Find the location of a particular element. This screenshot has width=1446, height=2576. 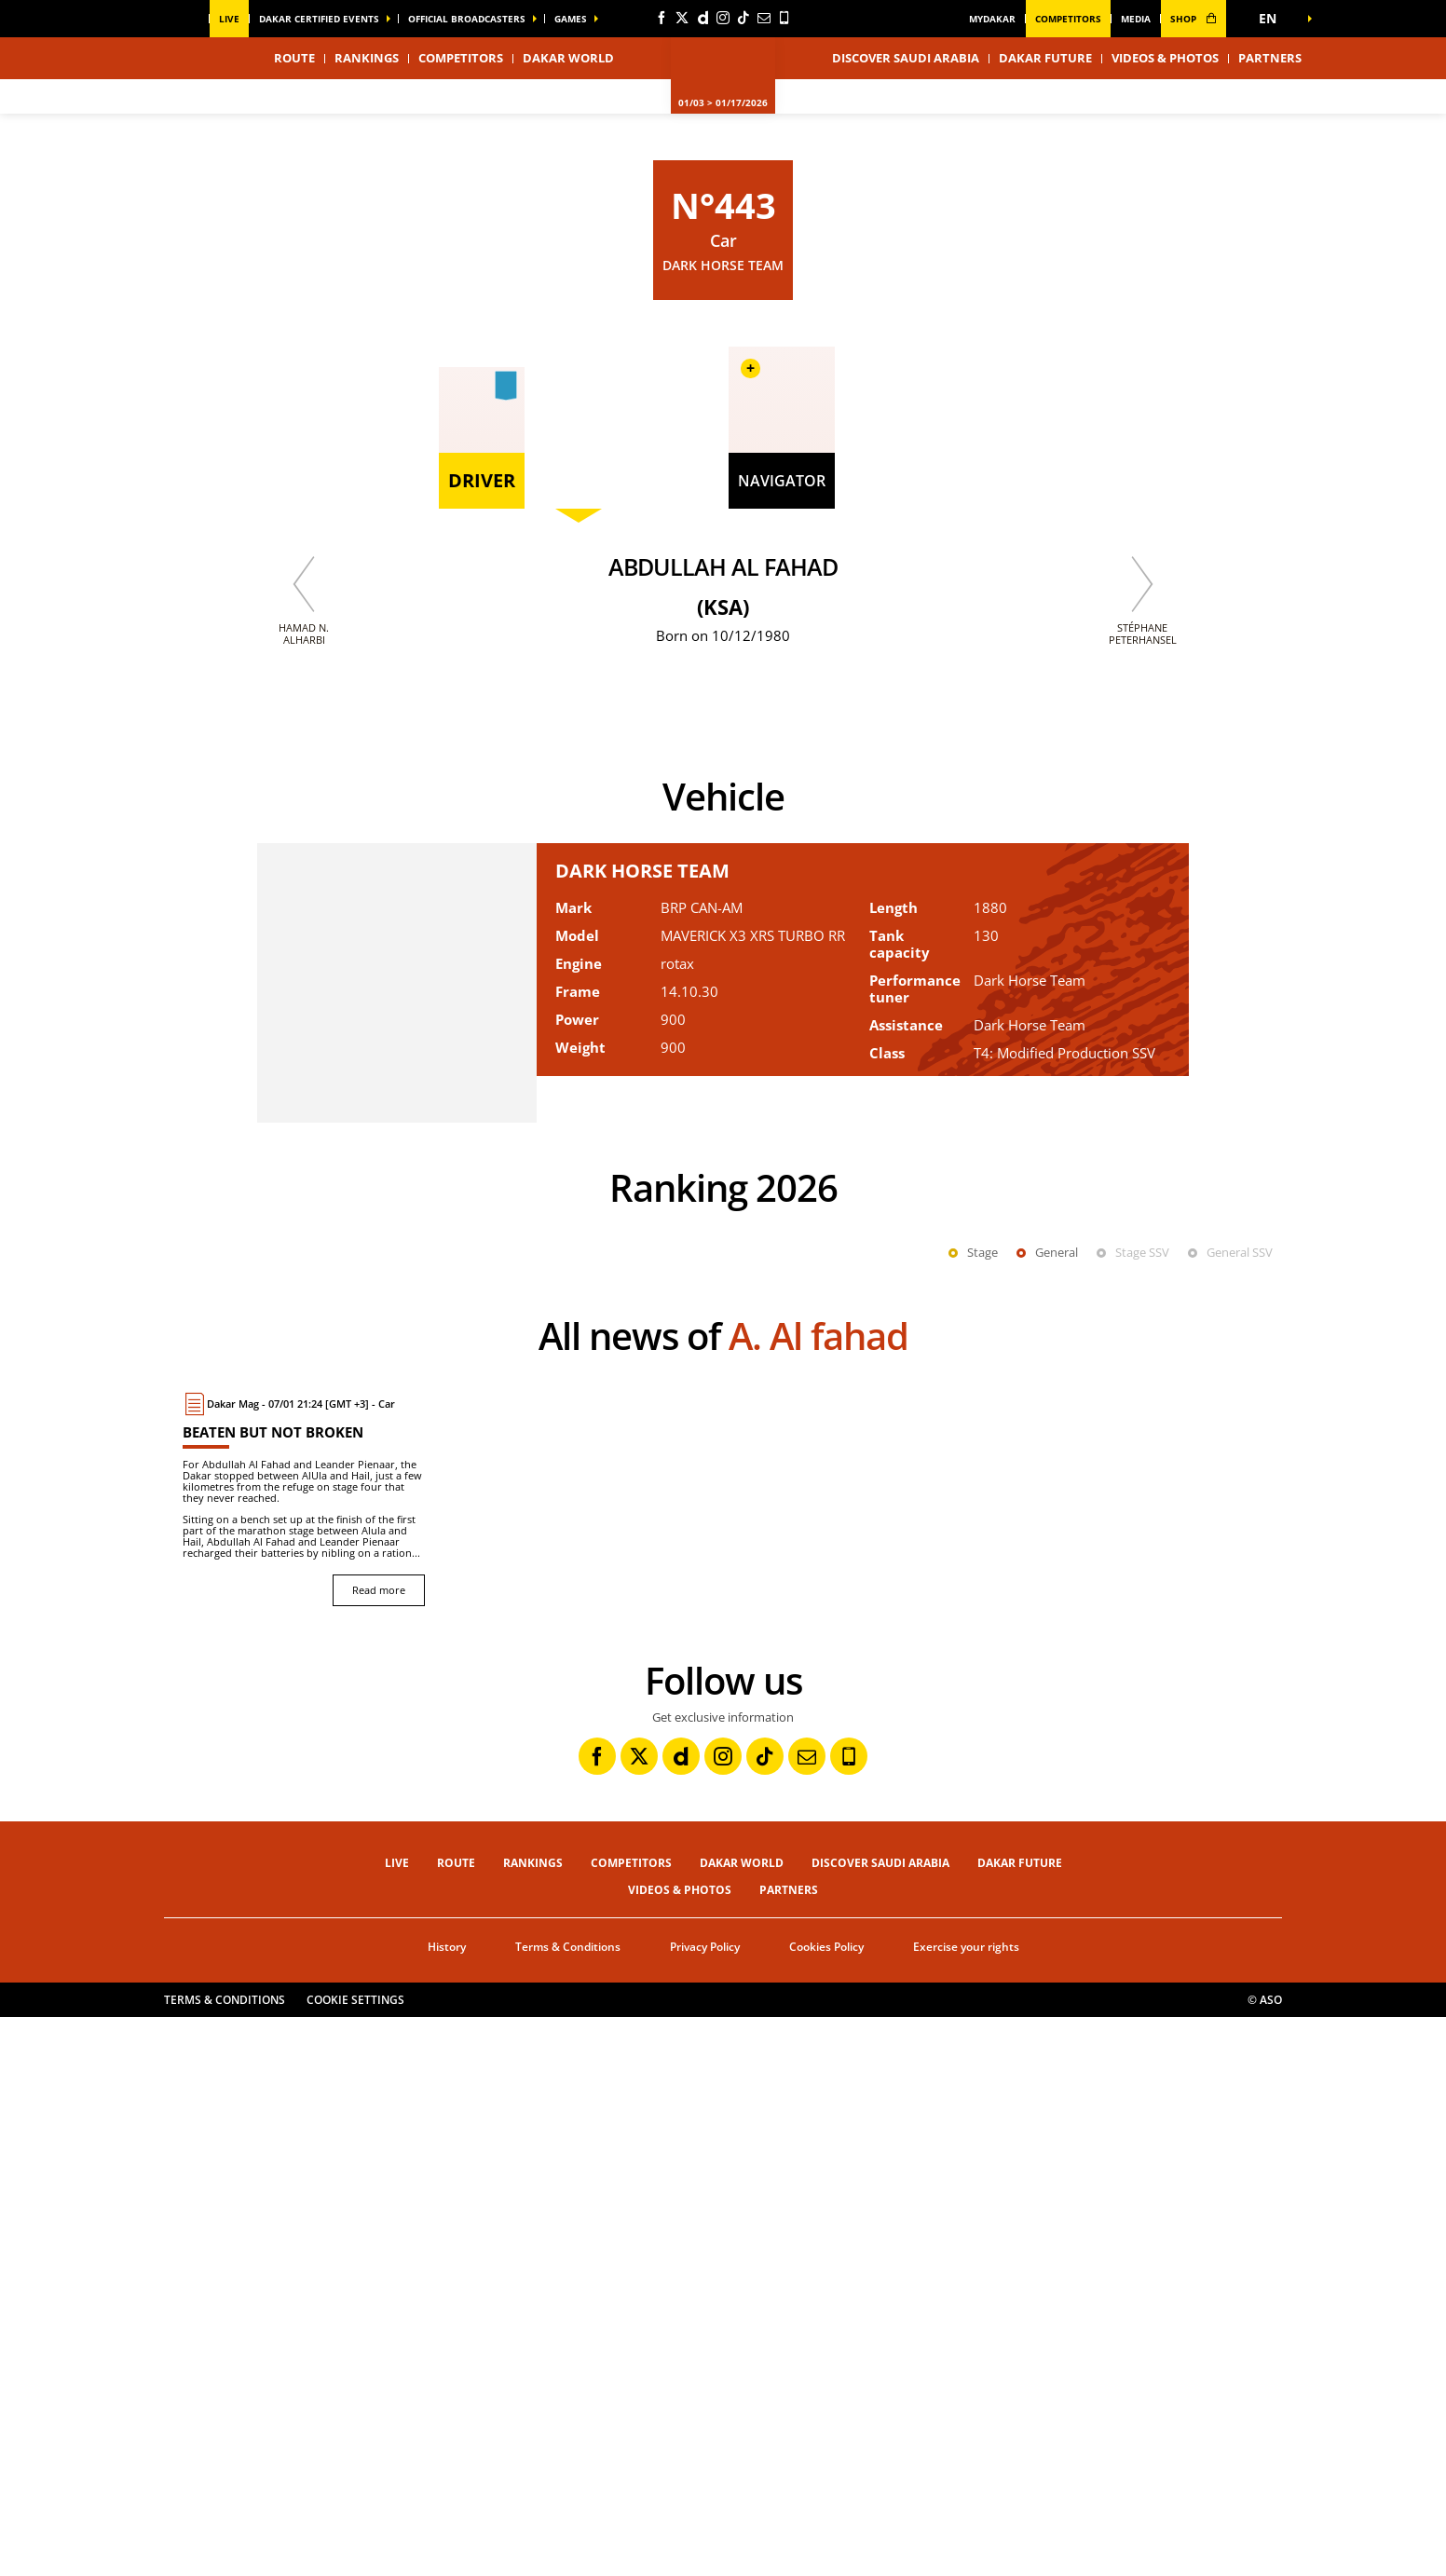

[Phone: Open in a new window] is located at coordinates (784, 17).